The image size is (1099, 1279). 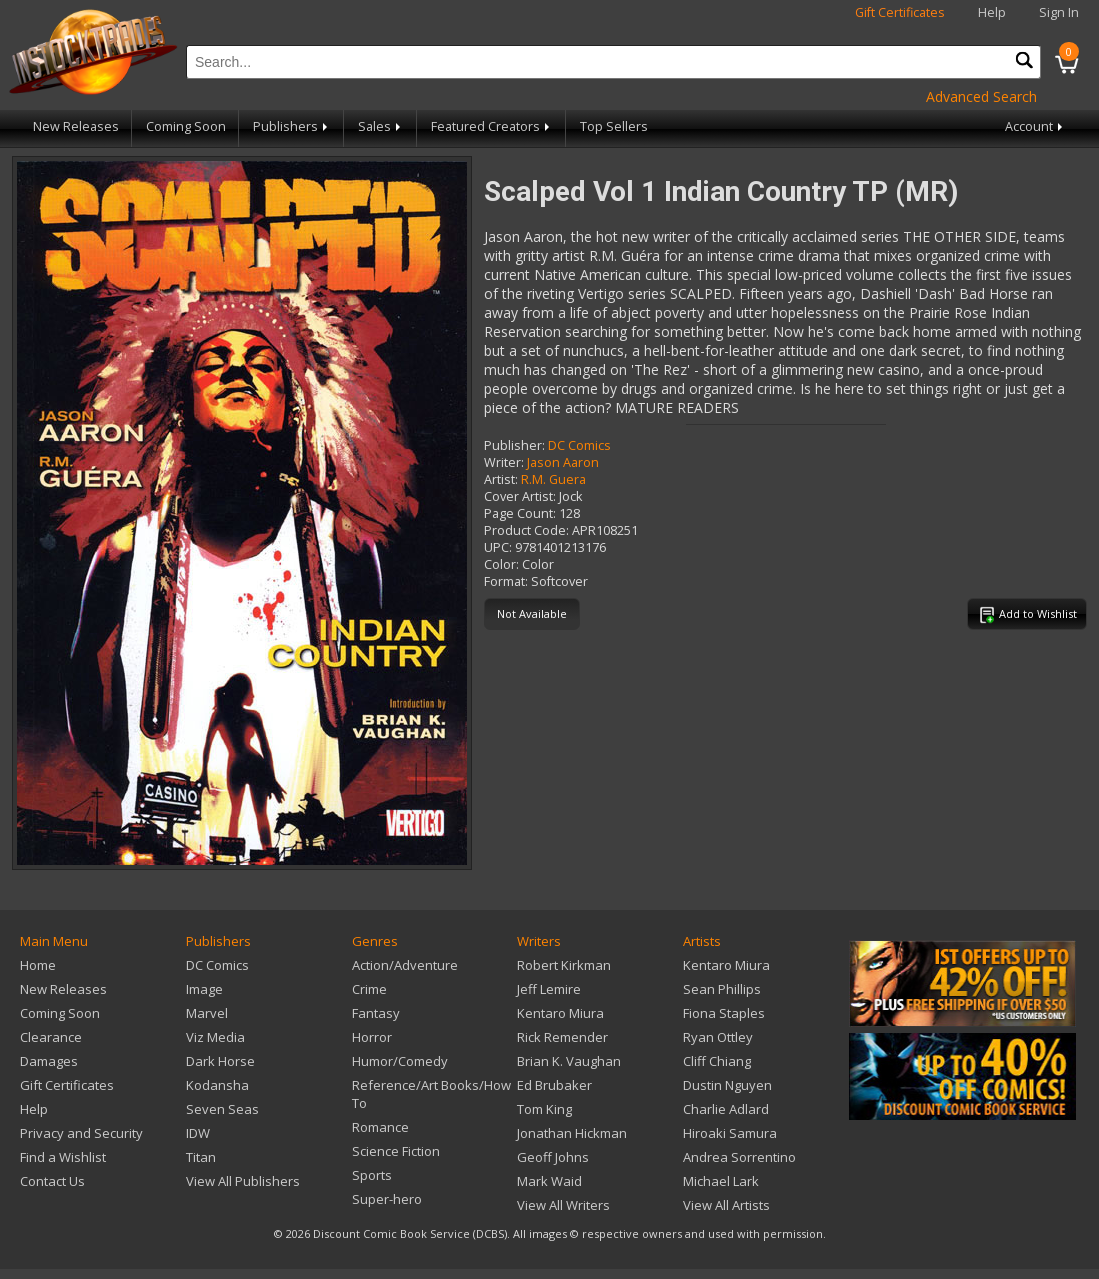 What do you see at coordinates (553, 1157) in the screenshot?
I see `Geoff Johns` at bounding box center [553, 1157].